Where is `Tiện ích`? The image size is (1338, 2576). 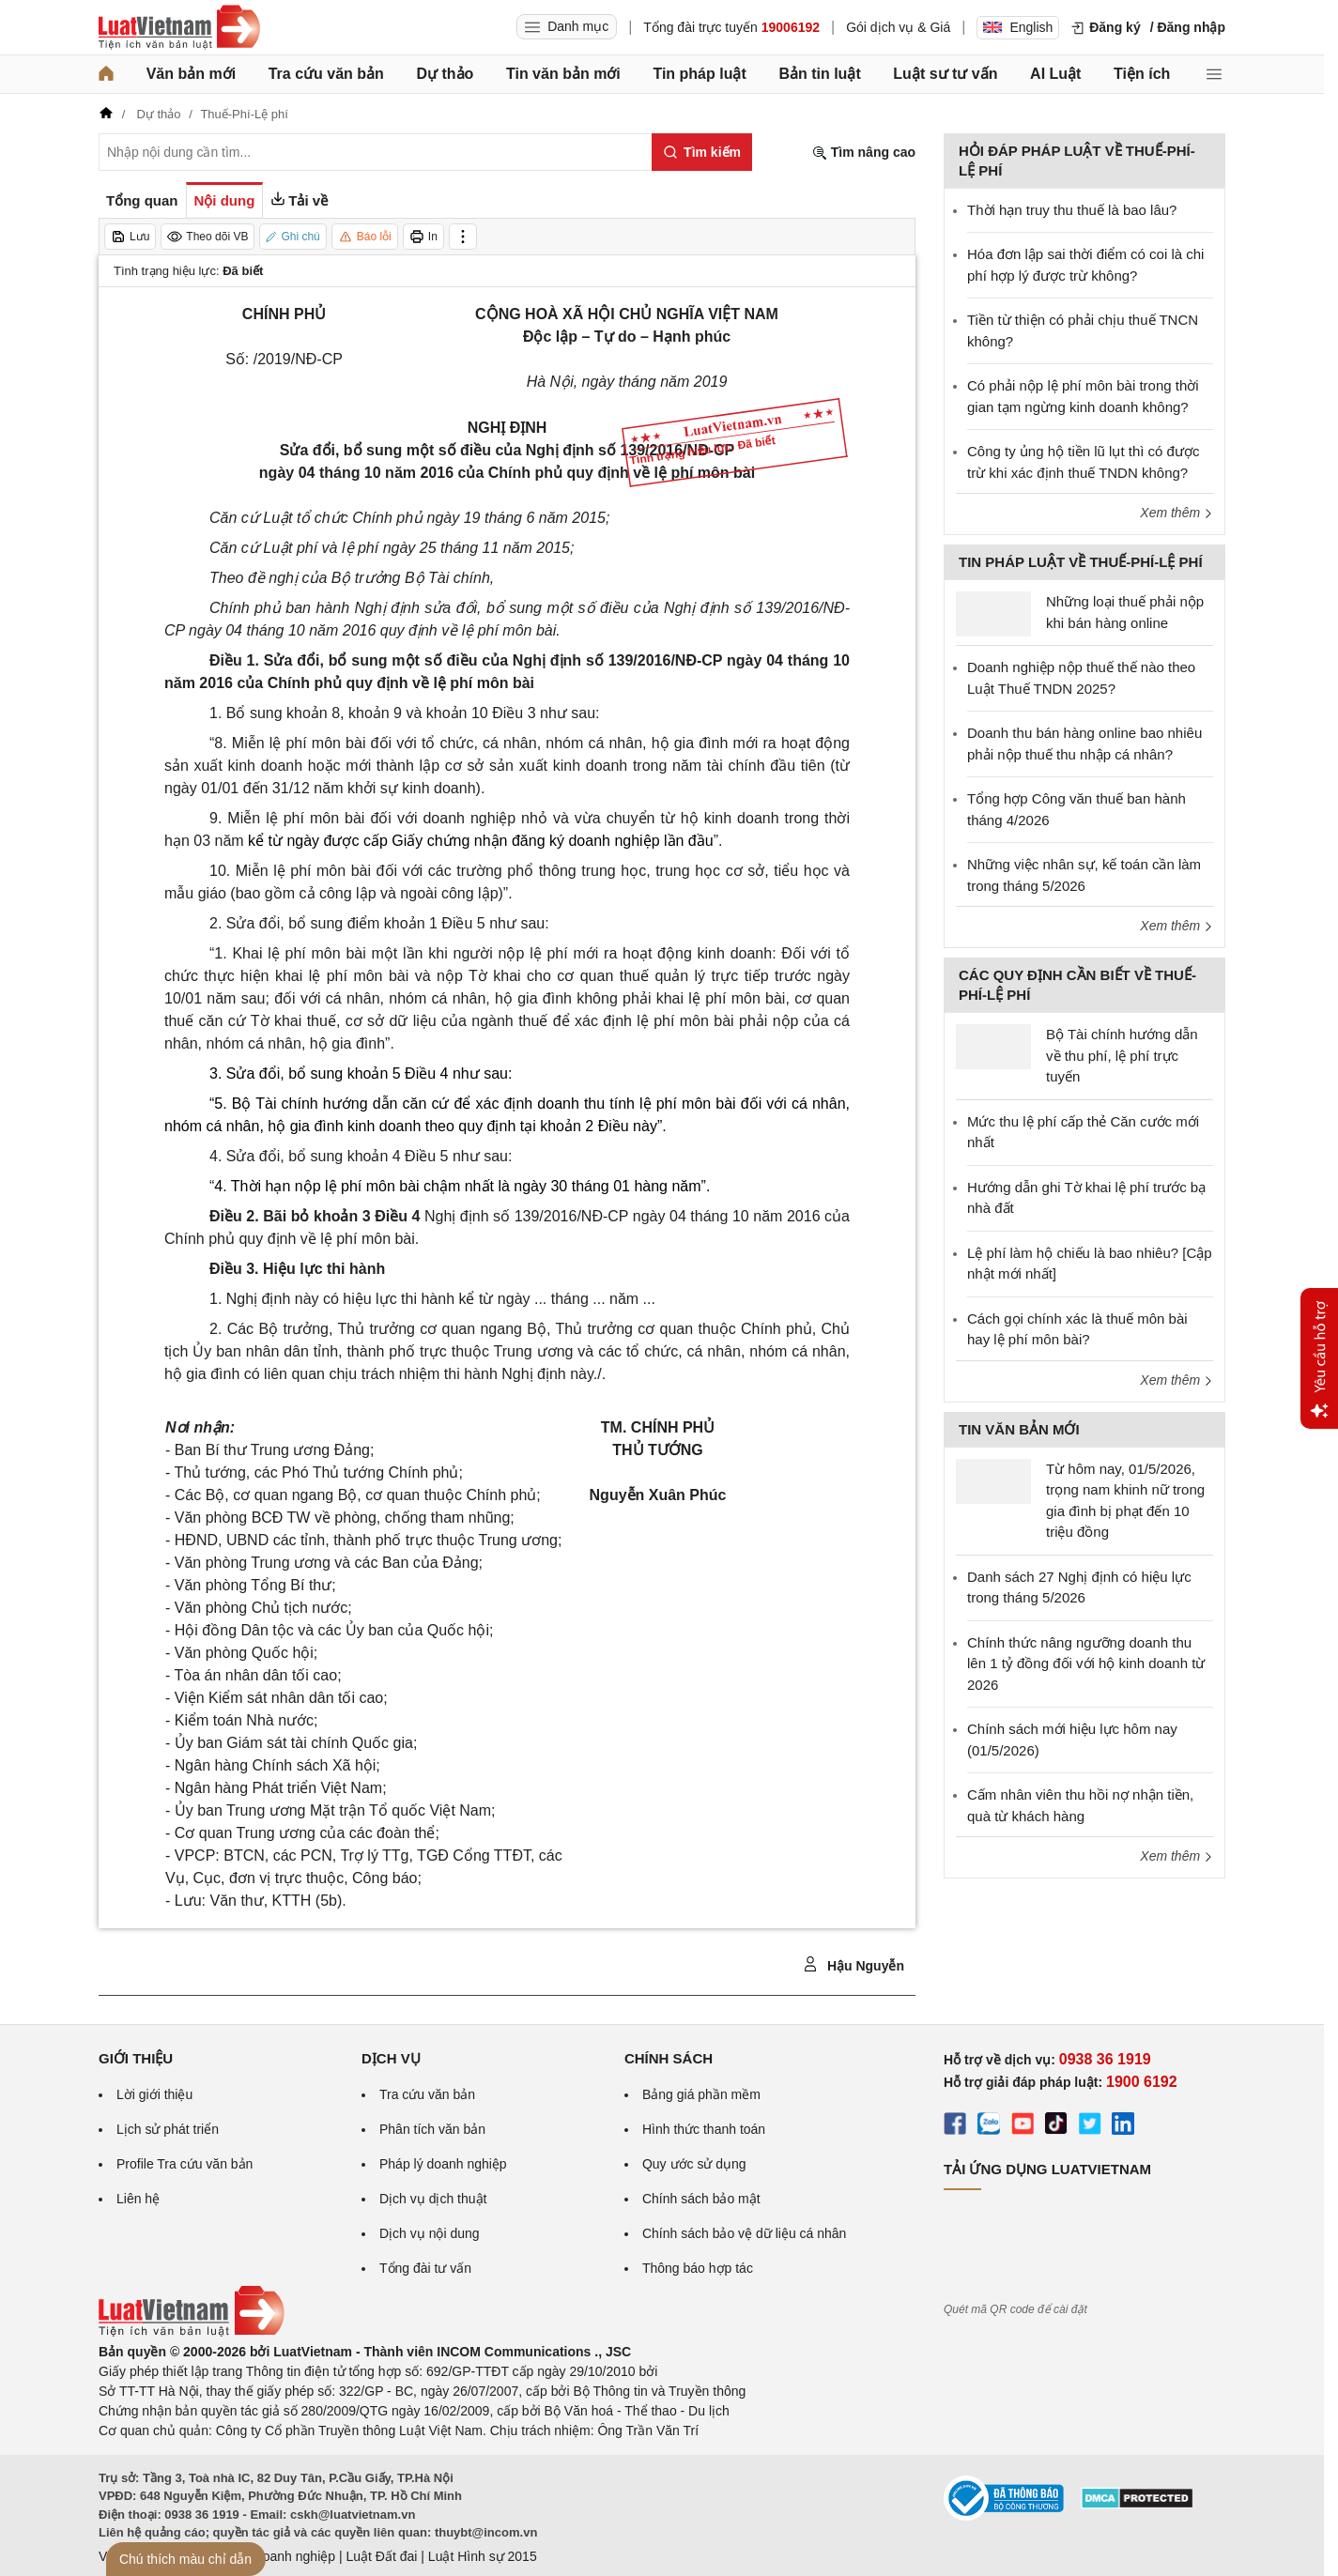 Tiện ích is located at coordinates (1142, 74).